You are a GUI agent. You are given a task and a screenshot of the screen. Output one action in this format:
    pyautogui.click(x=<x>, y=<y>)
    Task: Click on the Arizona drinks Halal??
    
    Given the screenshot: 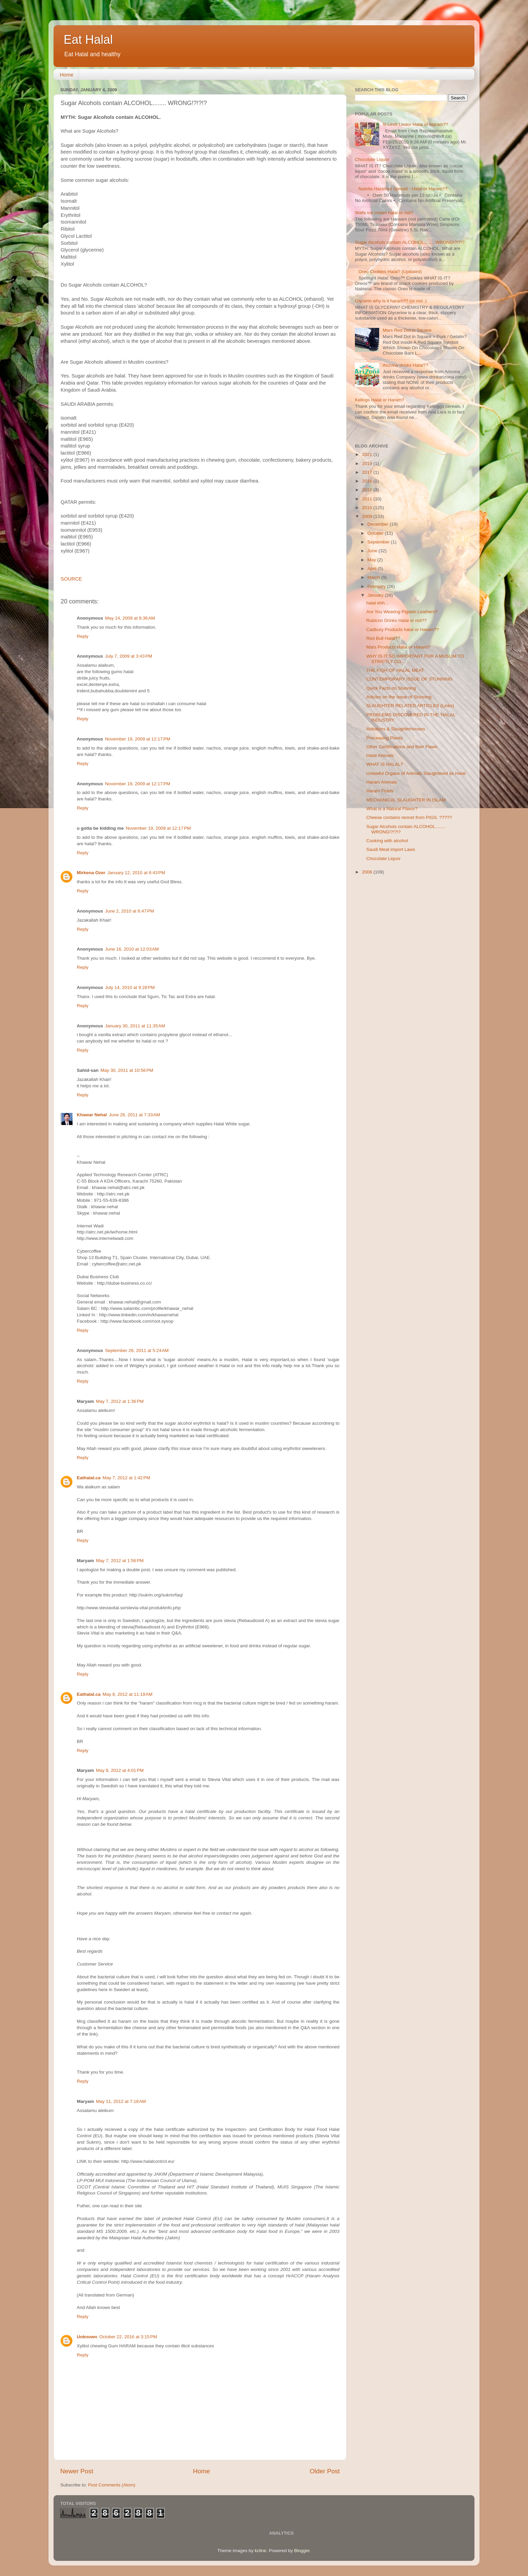 What is the action you would take?
    pyautogui.click(x=405, y=365)
    